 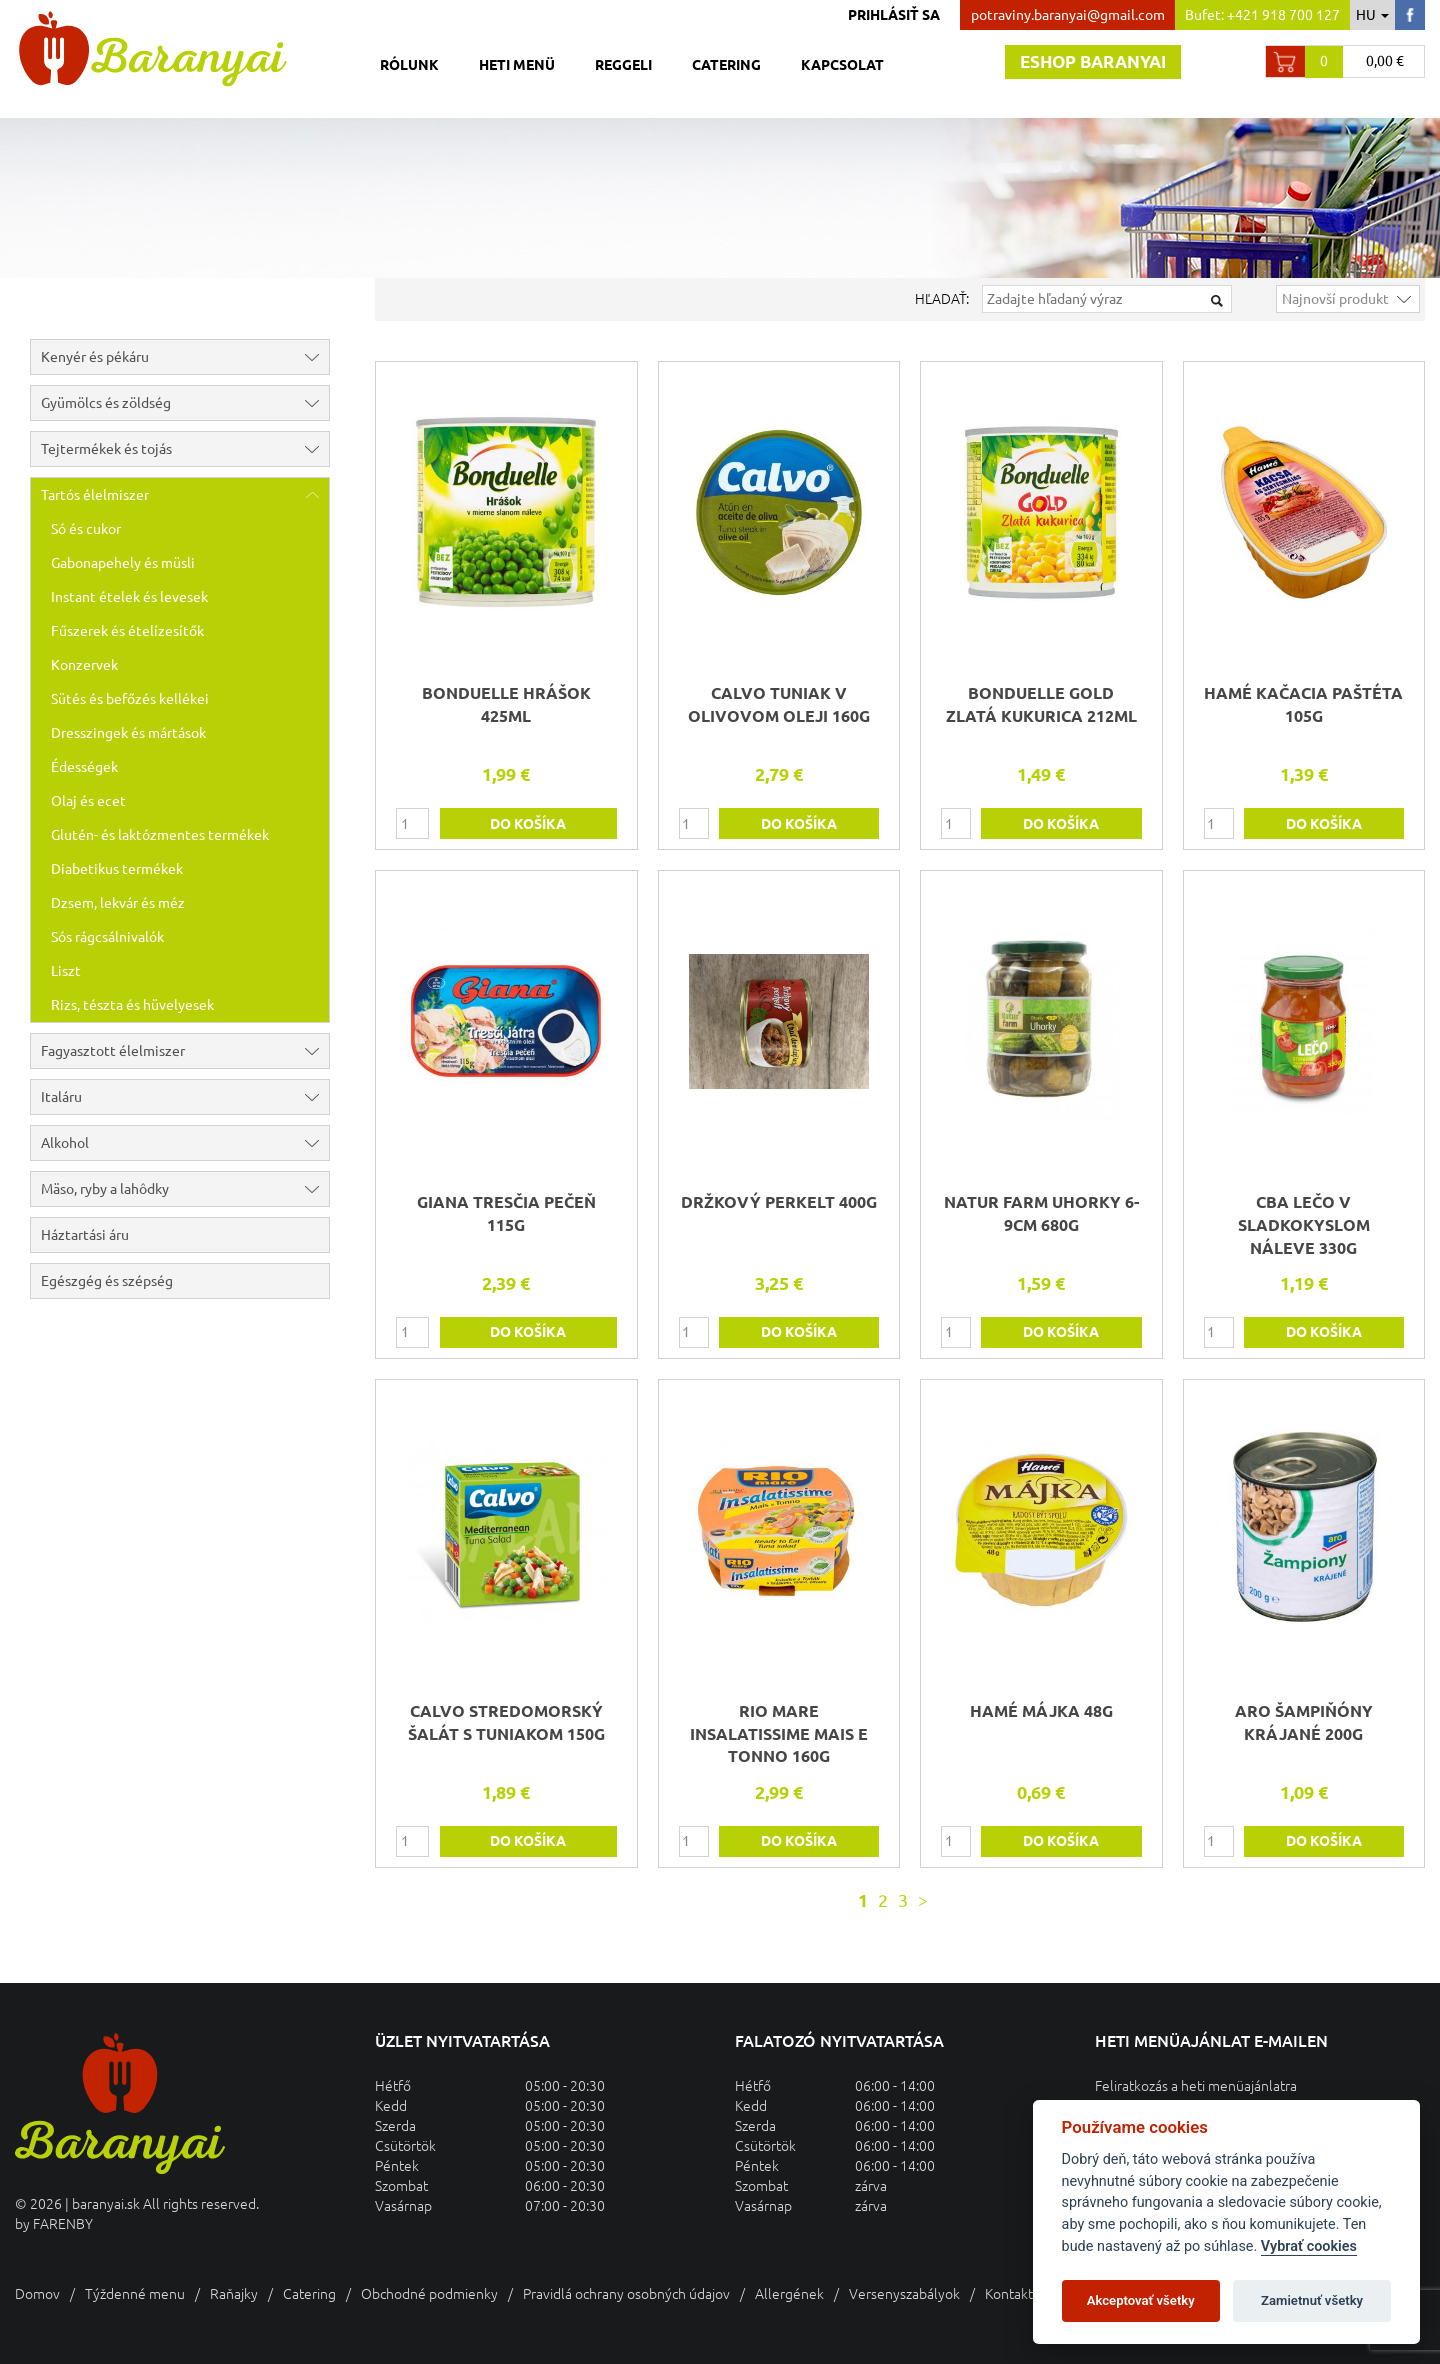 What do you see at coordinates (185, 1097) in the screenshot?
I see `Italáru` at bounding box center [185, 1097].